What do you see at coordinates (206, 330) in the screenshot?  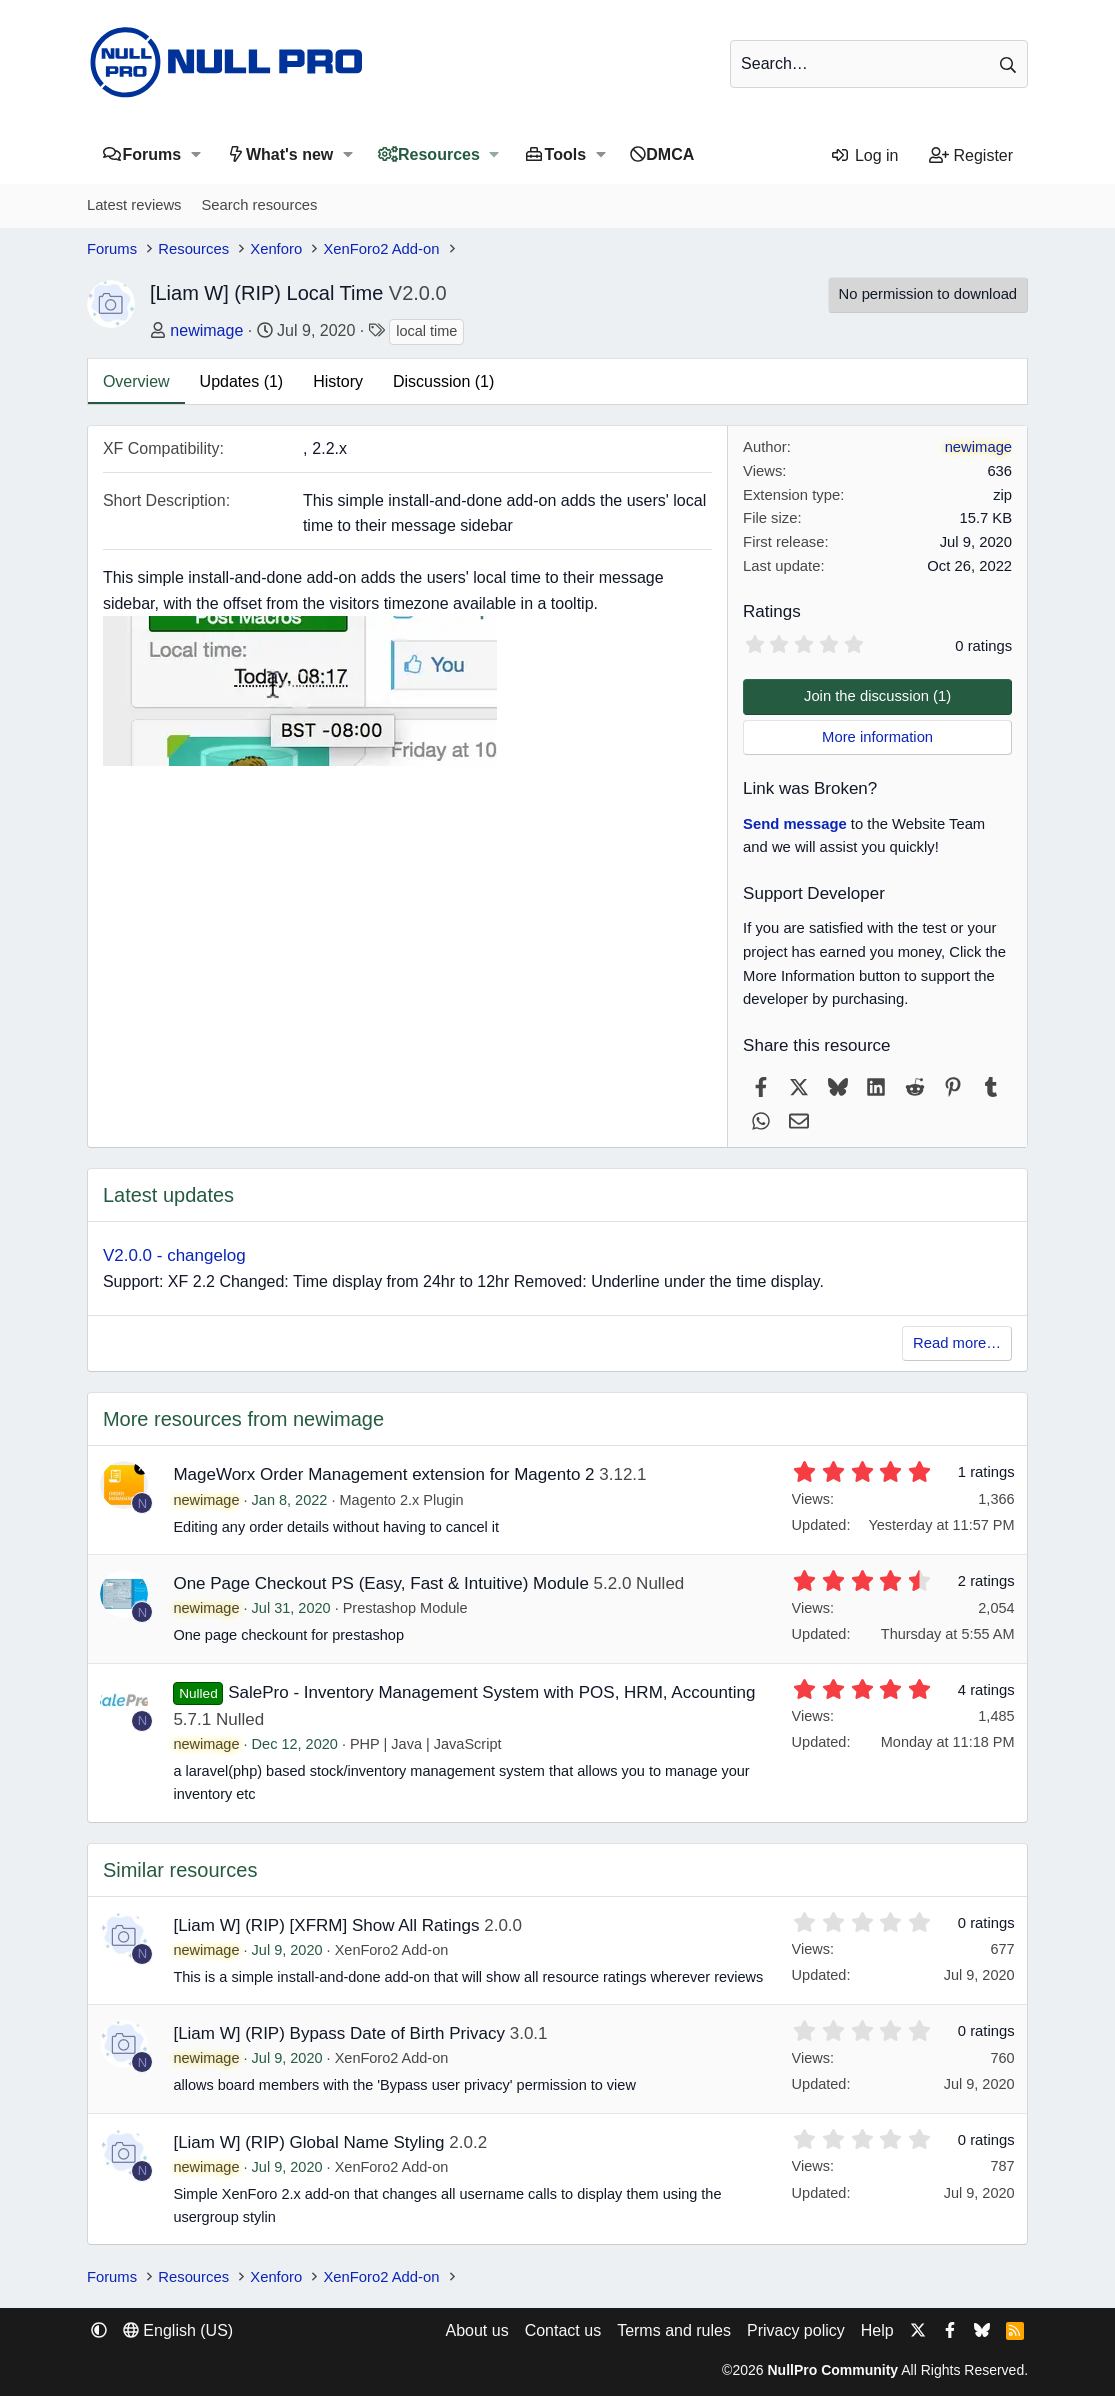 I see `newimage` at bounding box center [206, 330].